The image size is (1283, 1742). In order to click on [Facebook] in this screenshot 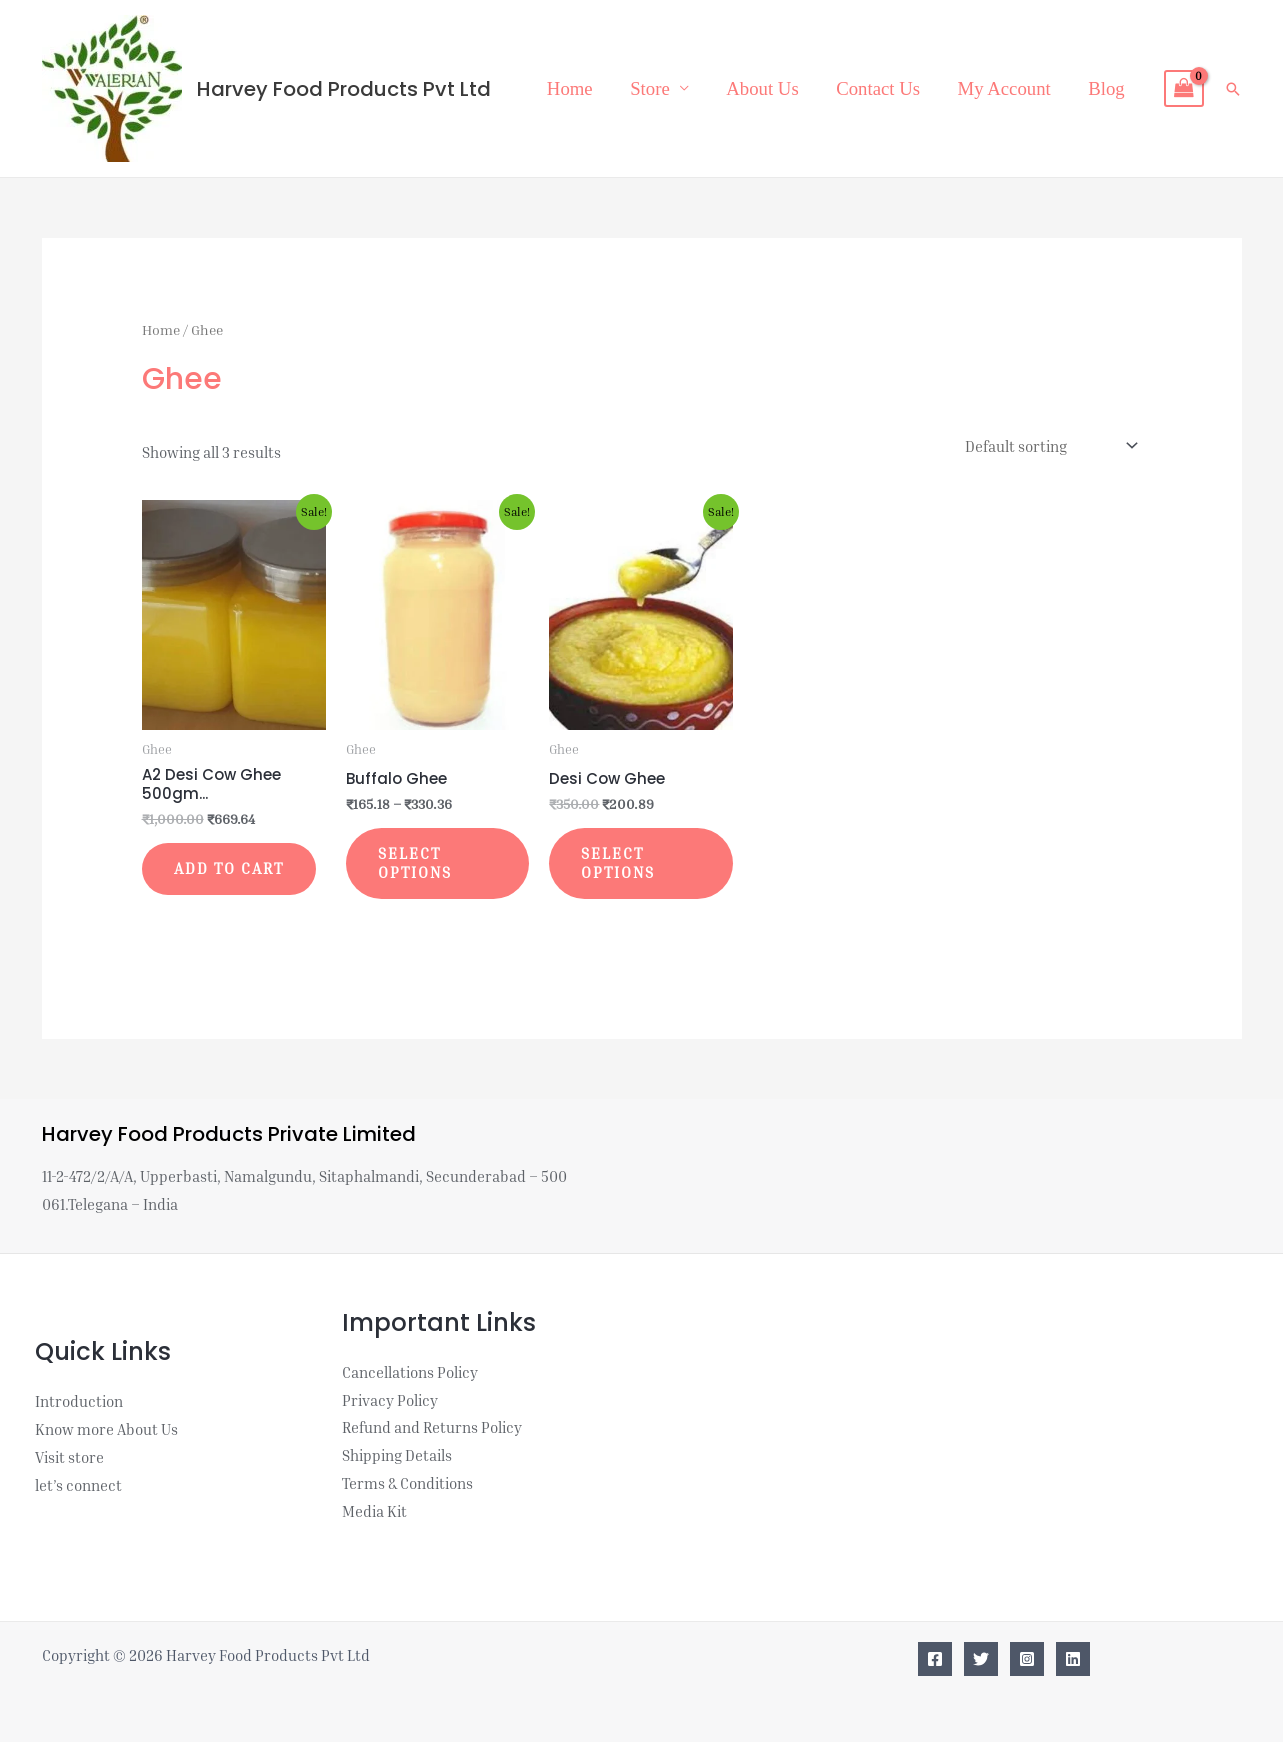, I will do `click(935, 1659)`.